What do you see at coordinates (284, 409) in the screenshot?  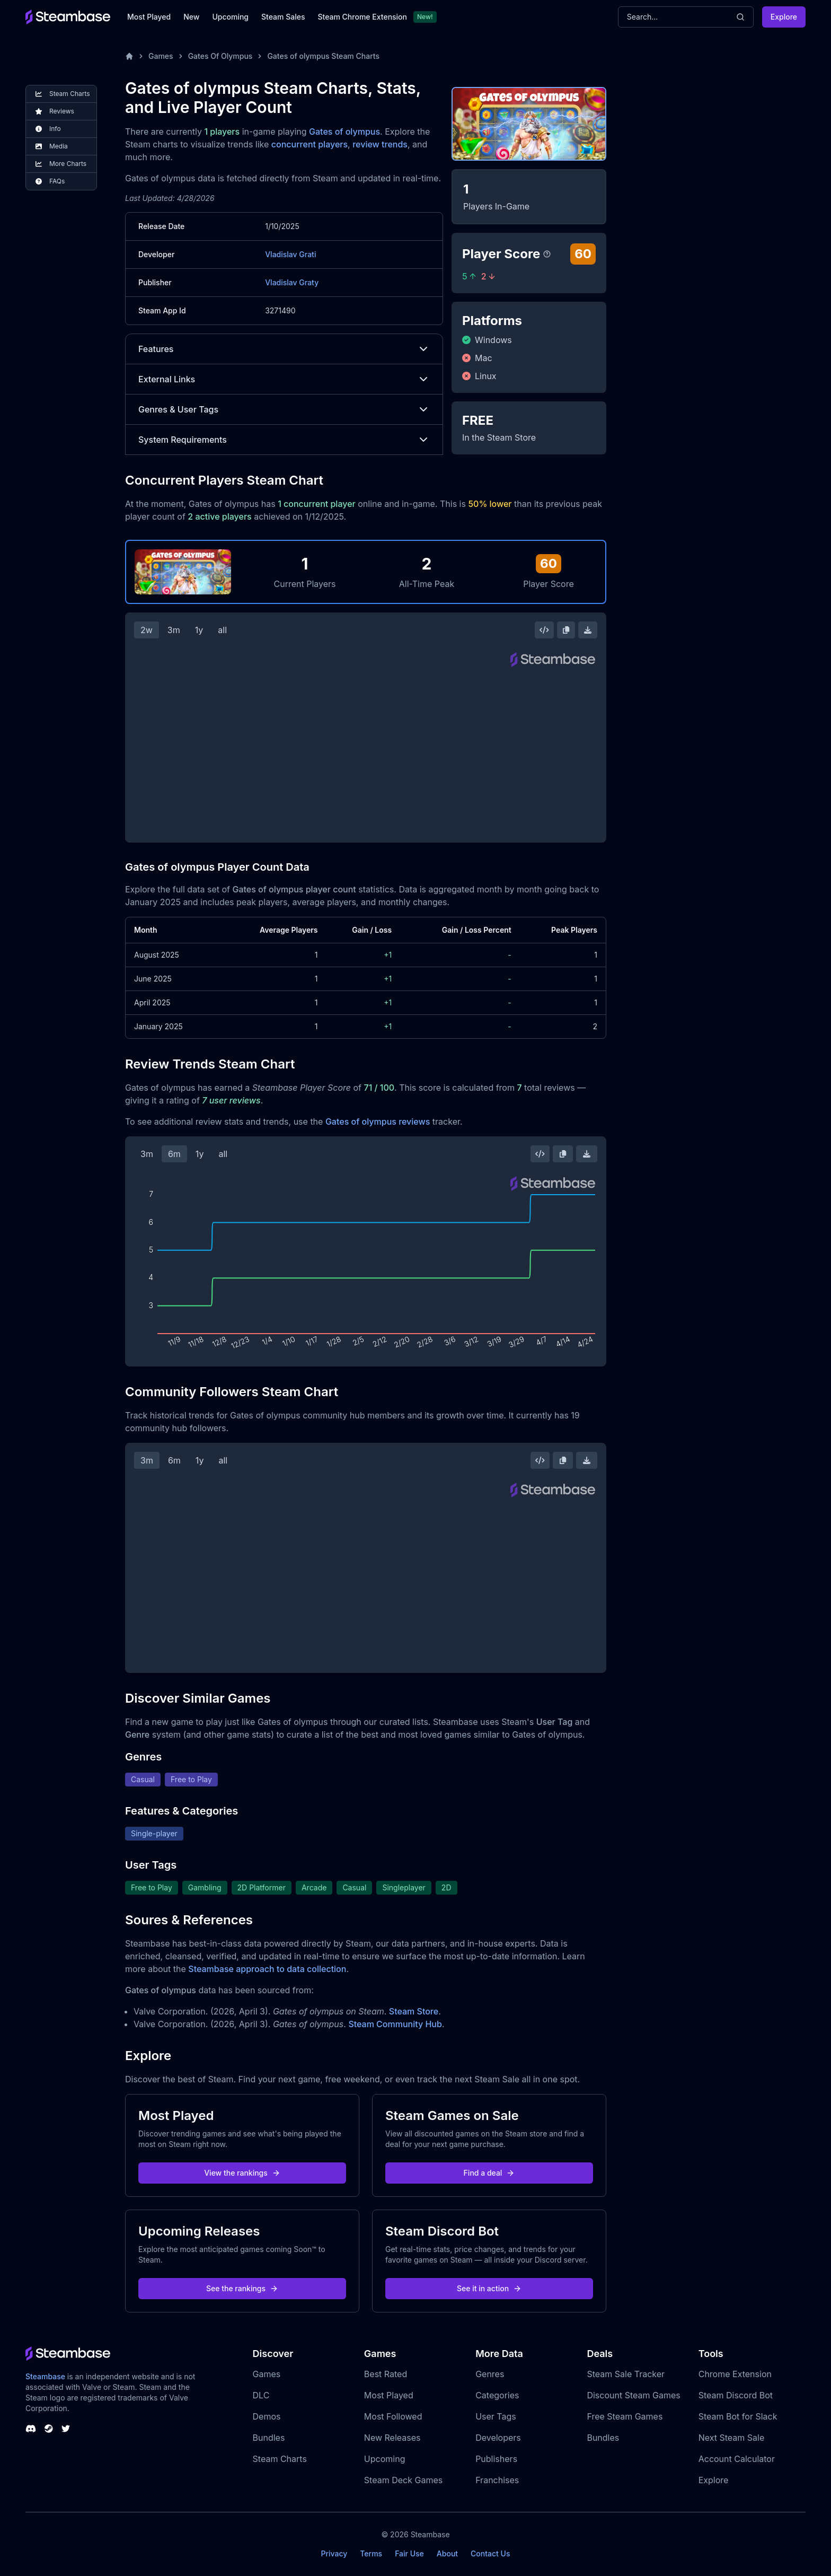 I see `Genres & User Tags` at bounding box center [284, 409].